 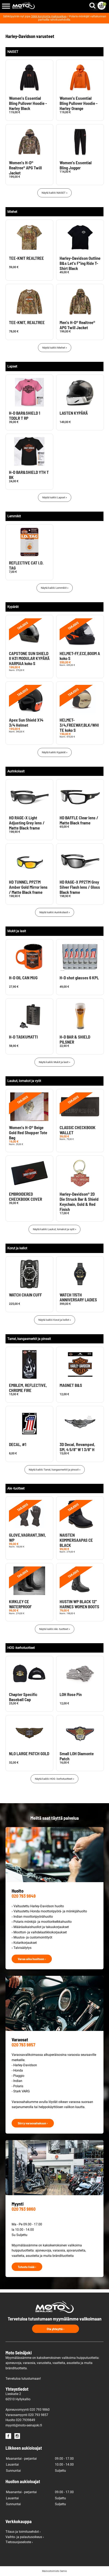 I want to click on Näytä kaikki Korut ja kellot », so click(x=54, y=1319).